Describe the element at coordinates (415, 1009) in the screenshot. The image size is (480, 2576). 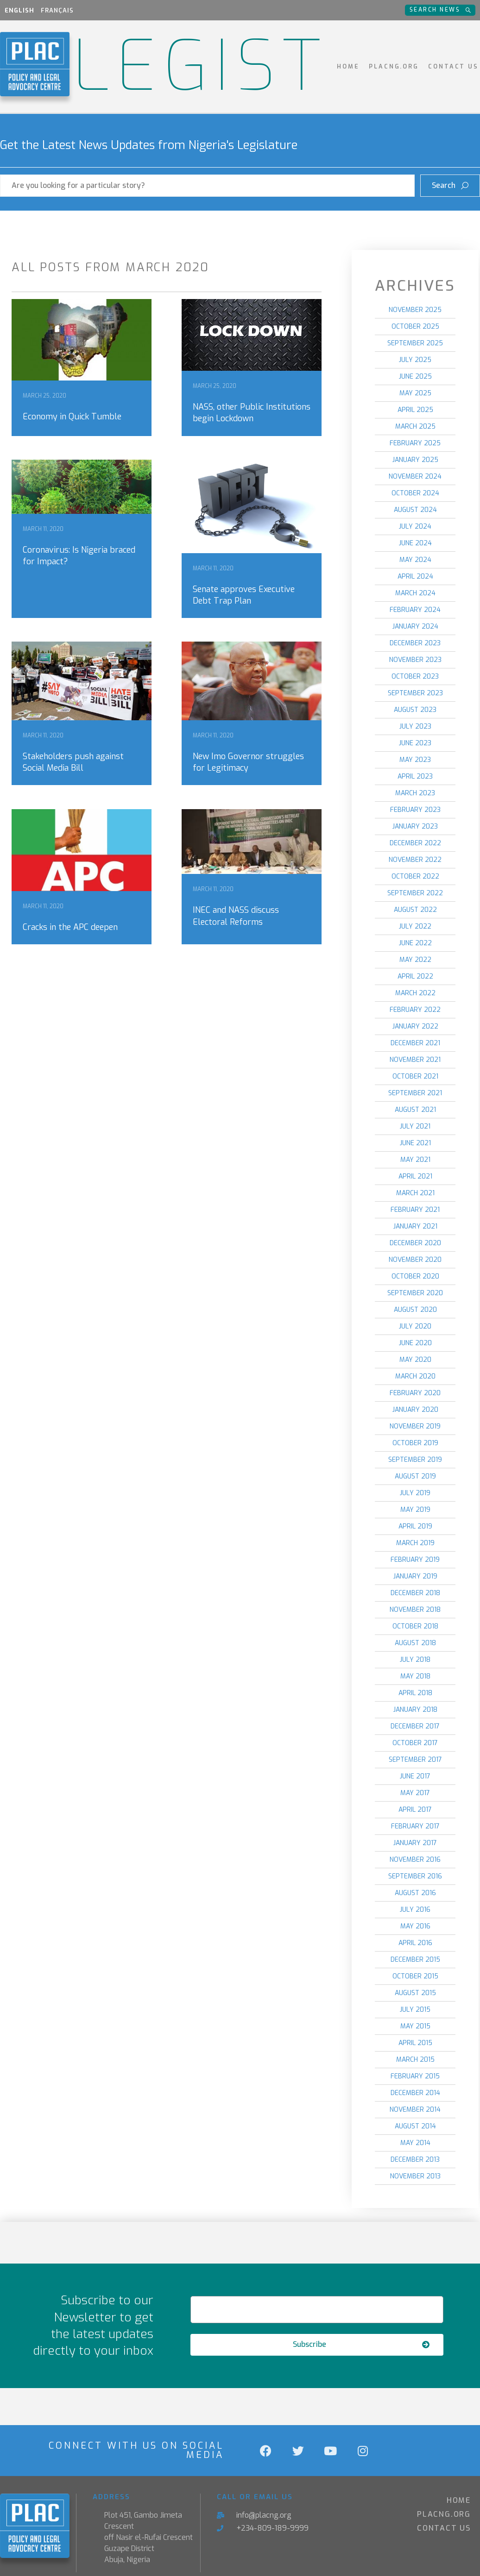
I see `February 2022` at that location.